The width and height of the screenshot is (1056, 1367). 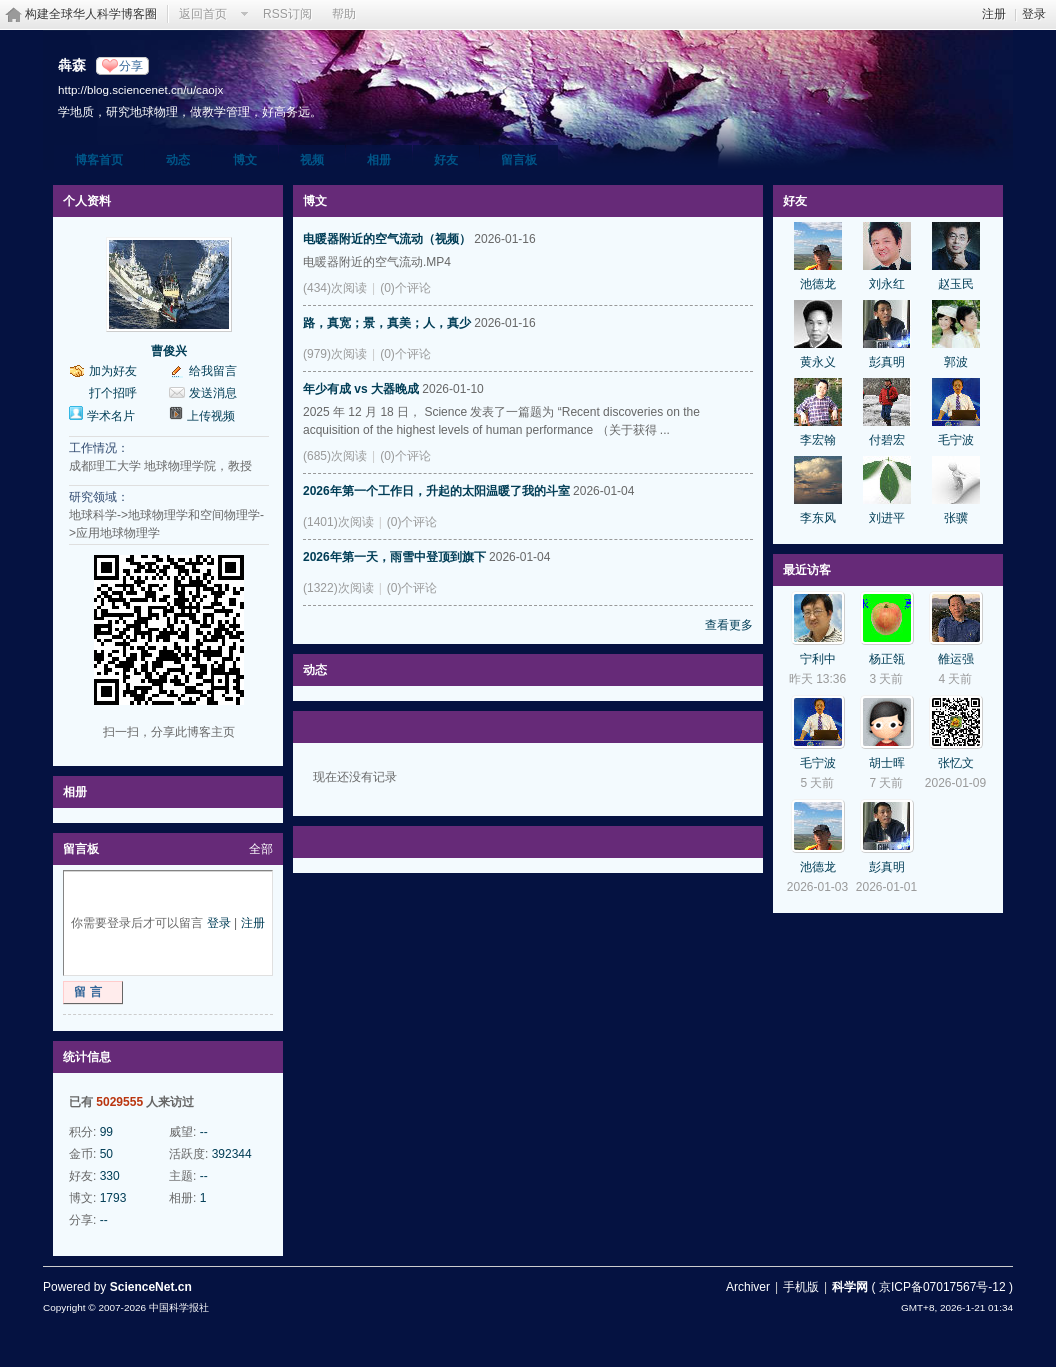 I want to click on 全部, so click(x=261, y=849).